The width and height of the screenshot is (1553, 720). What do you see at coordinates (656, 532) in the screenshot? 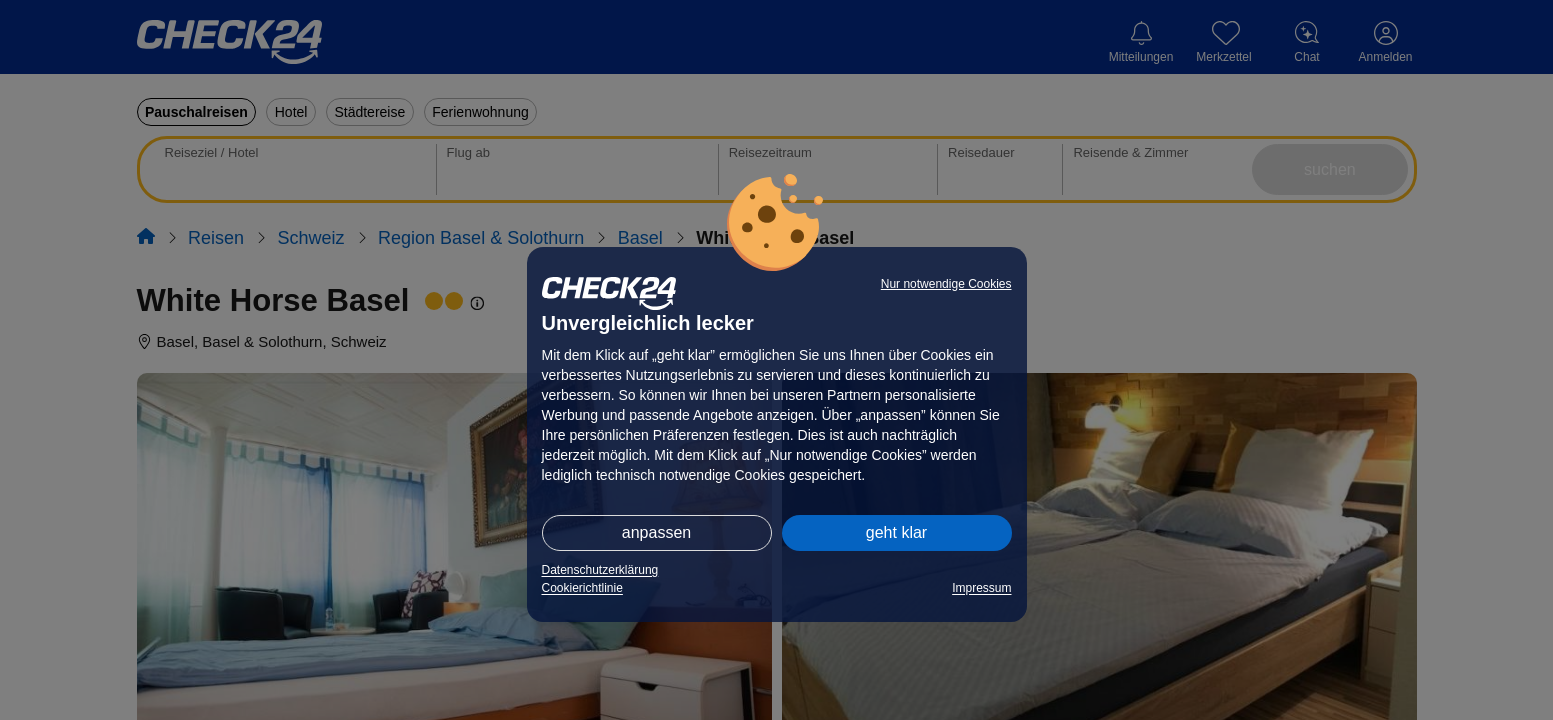
I see `anpassen [button]` at bounding box center [656, 532].